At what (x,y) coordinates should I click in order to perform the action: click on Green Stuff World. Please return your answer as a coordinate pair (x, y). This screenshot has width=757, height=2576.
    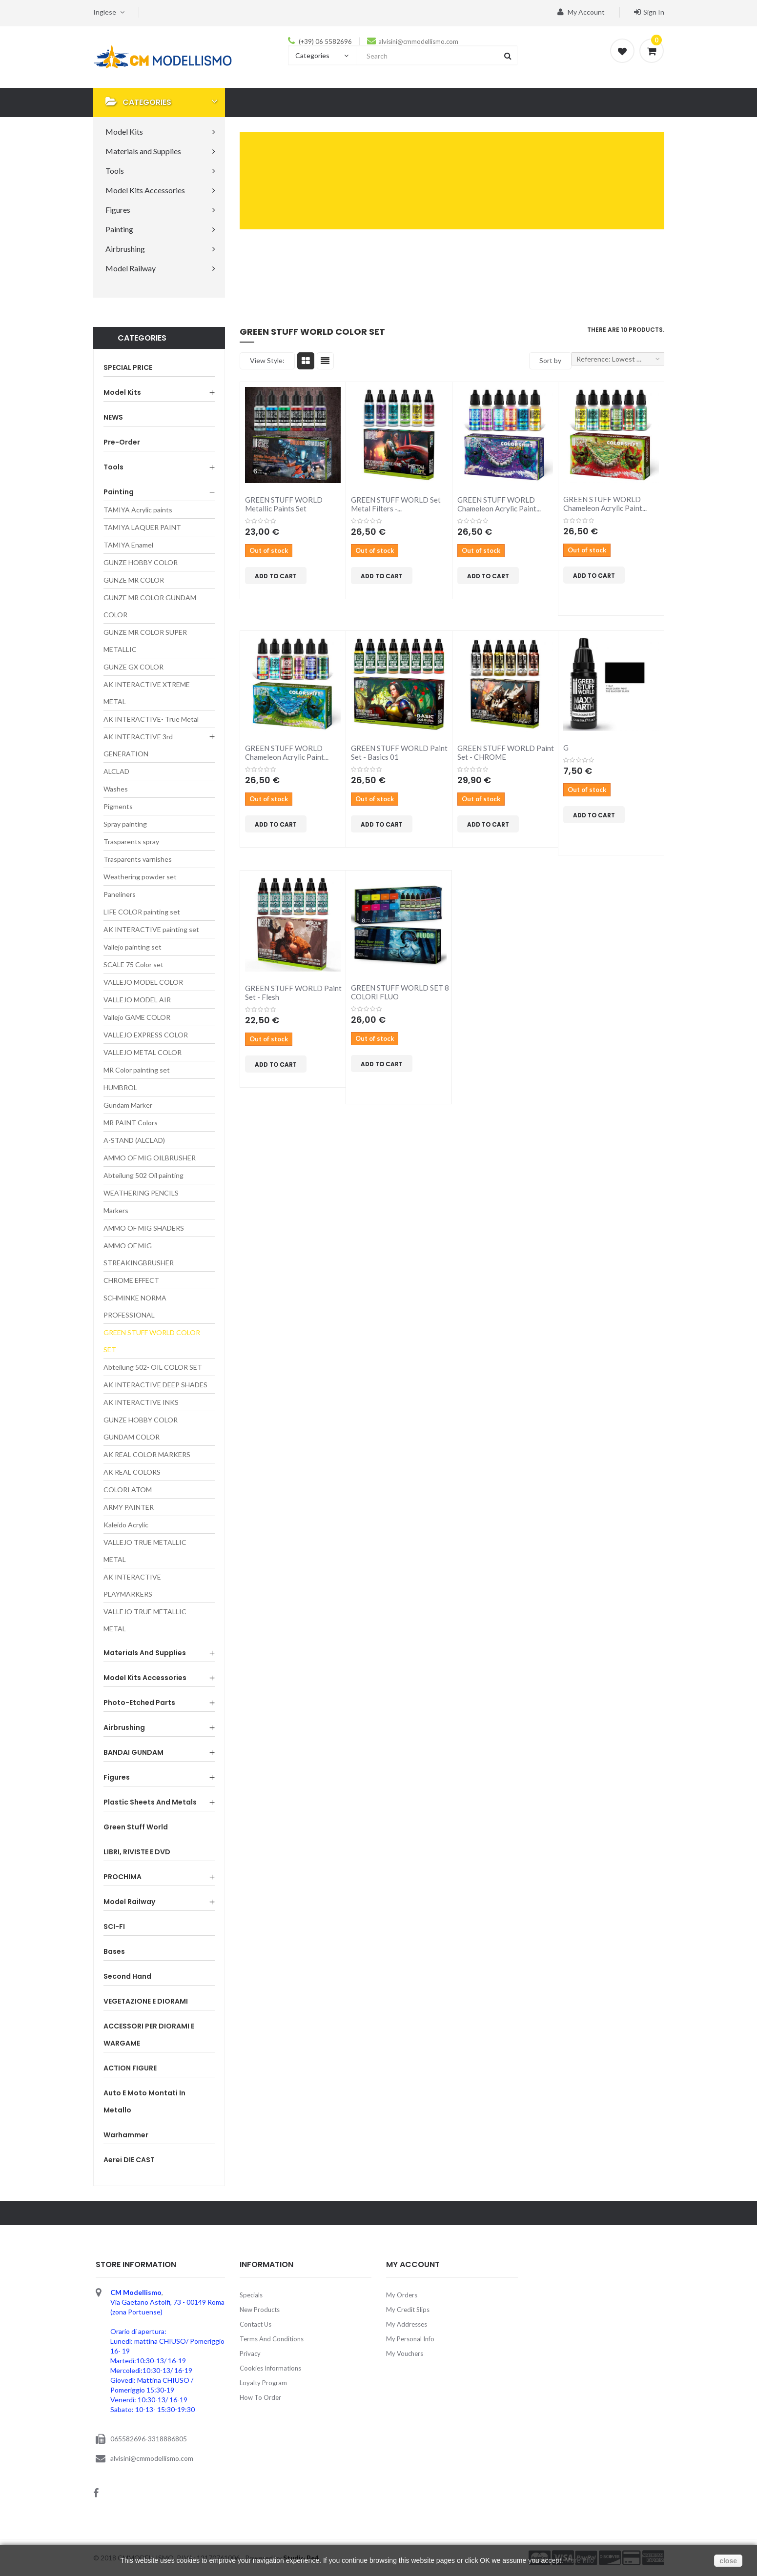
    Looking at the image, I should click on (135, 1827).